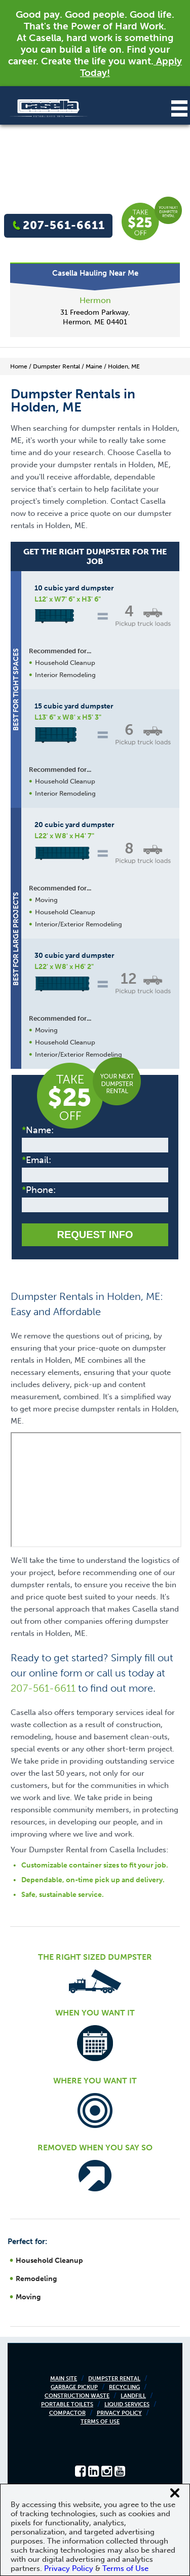 The image size is (190, 2576). Describe the element at coordinates (124, 2387) in the screenshot. I see `Recycling` at that location.